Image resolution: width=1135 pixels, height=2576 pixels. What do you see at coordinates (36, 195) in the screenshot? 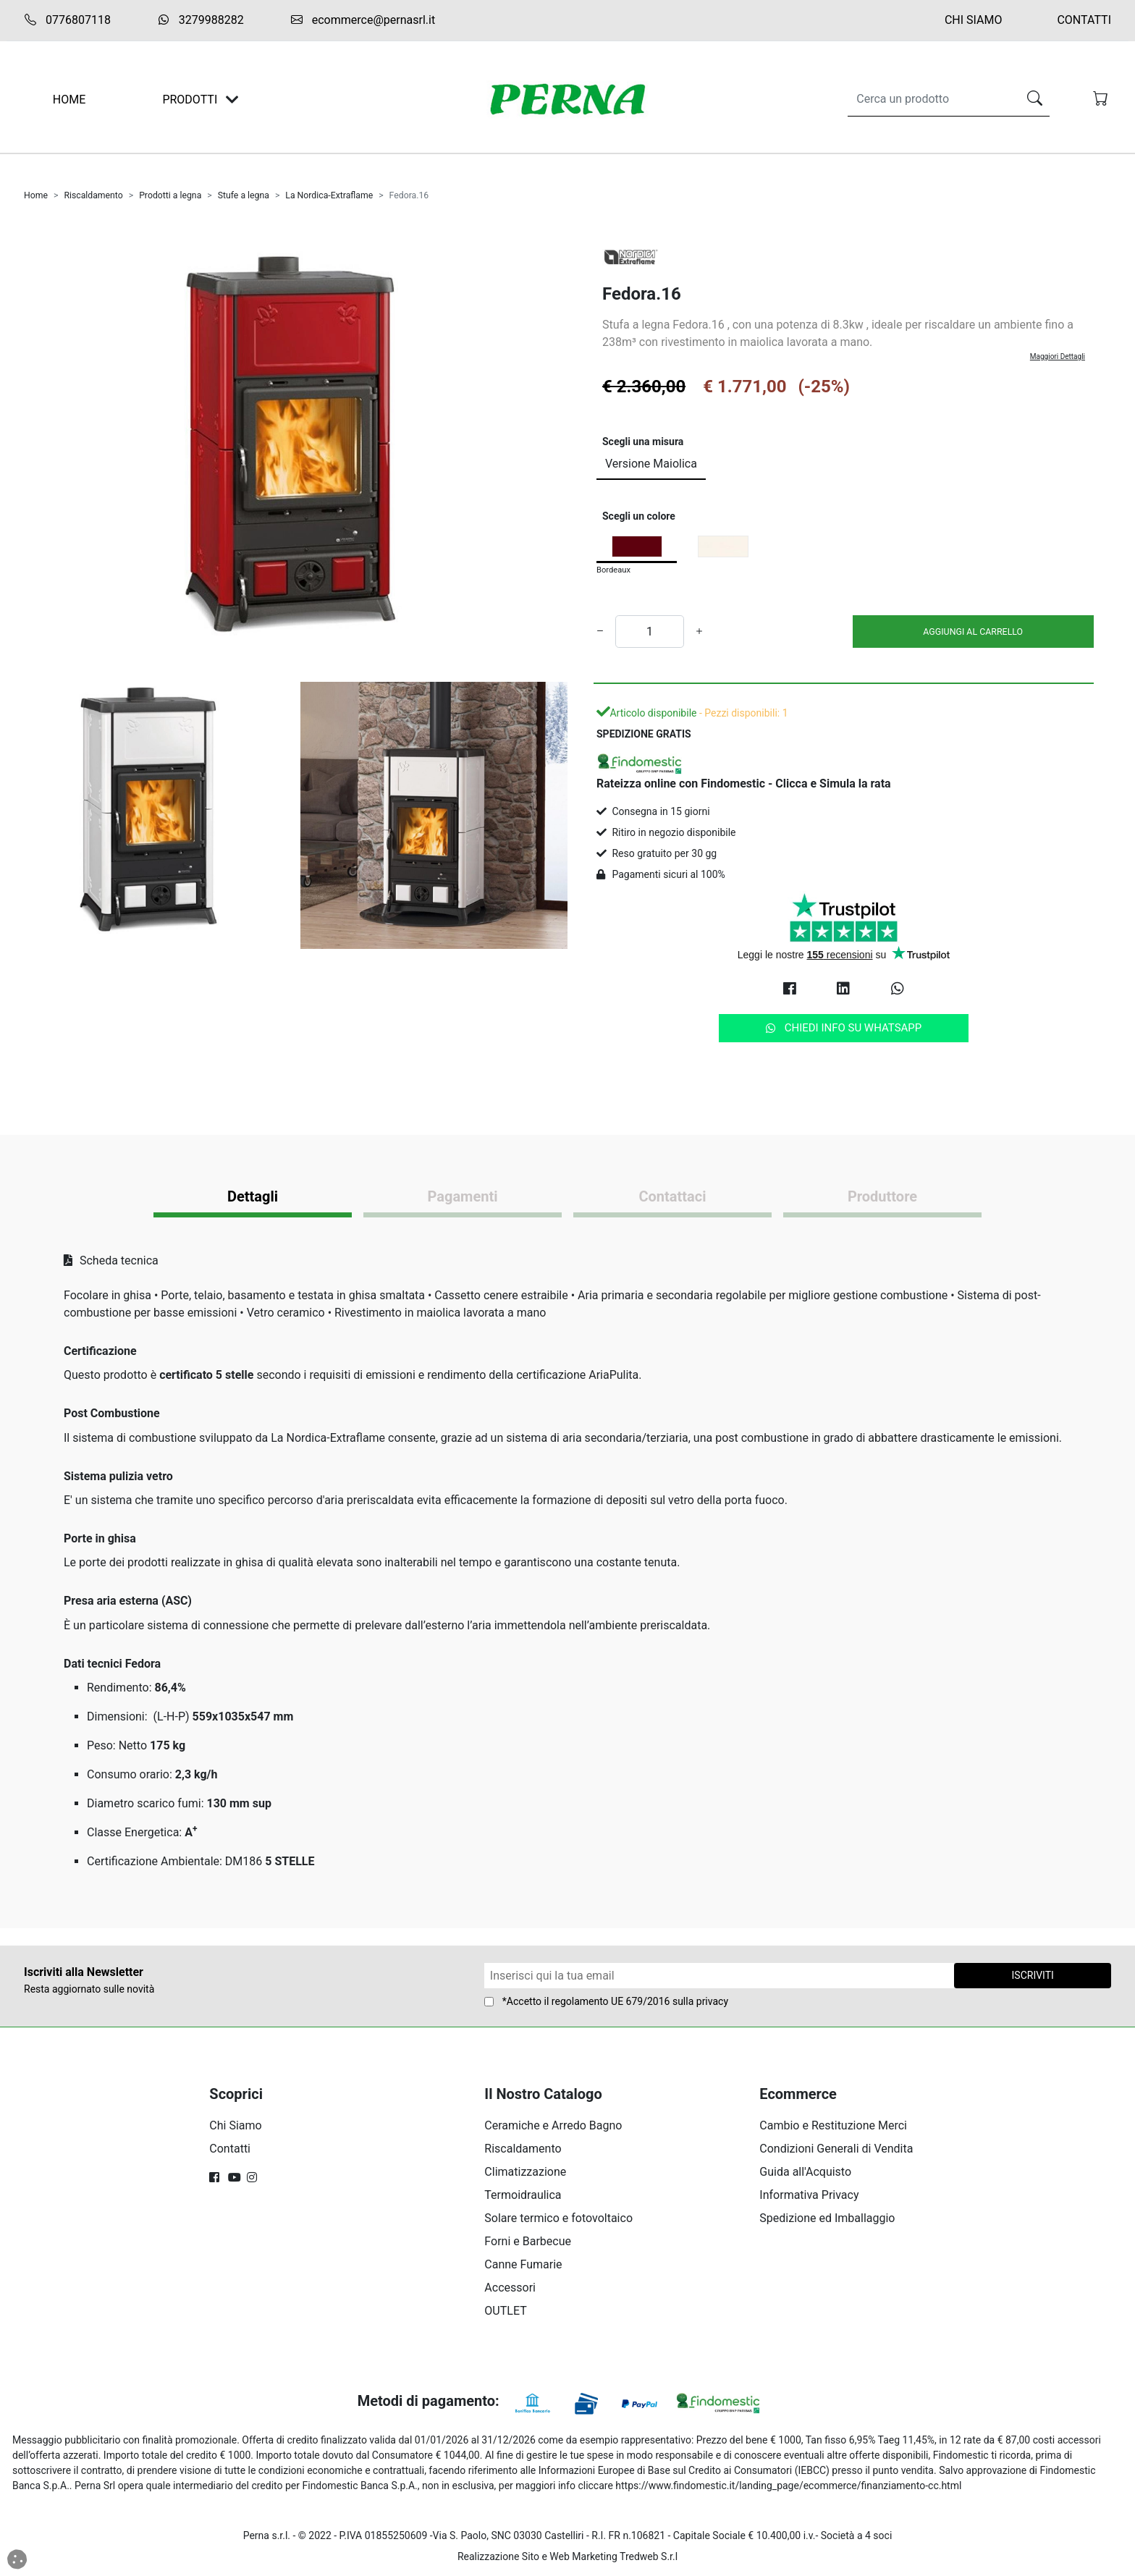
I see `Home` at bounding box center [36, 195].